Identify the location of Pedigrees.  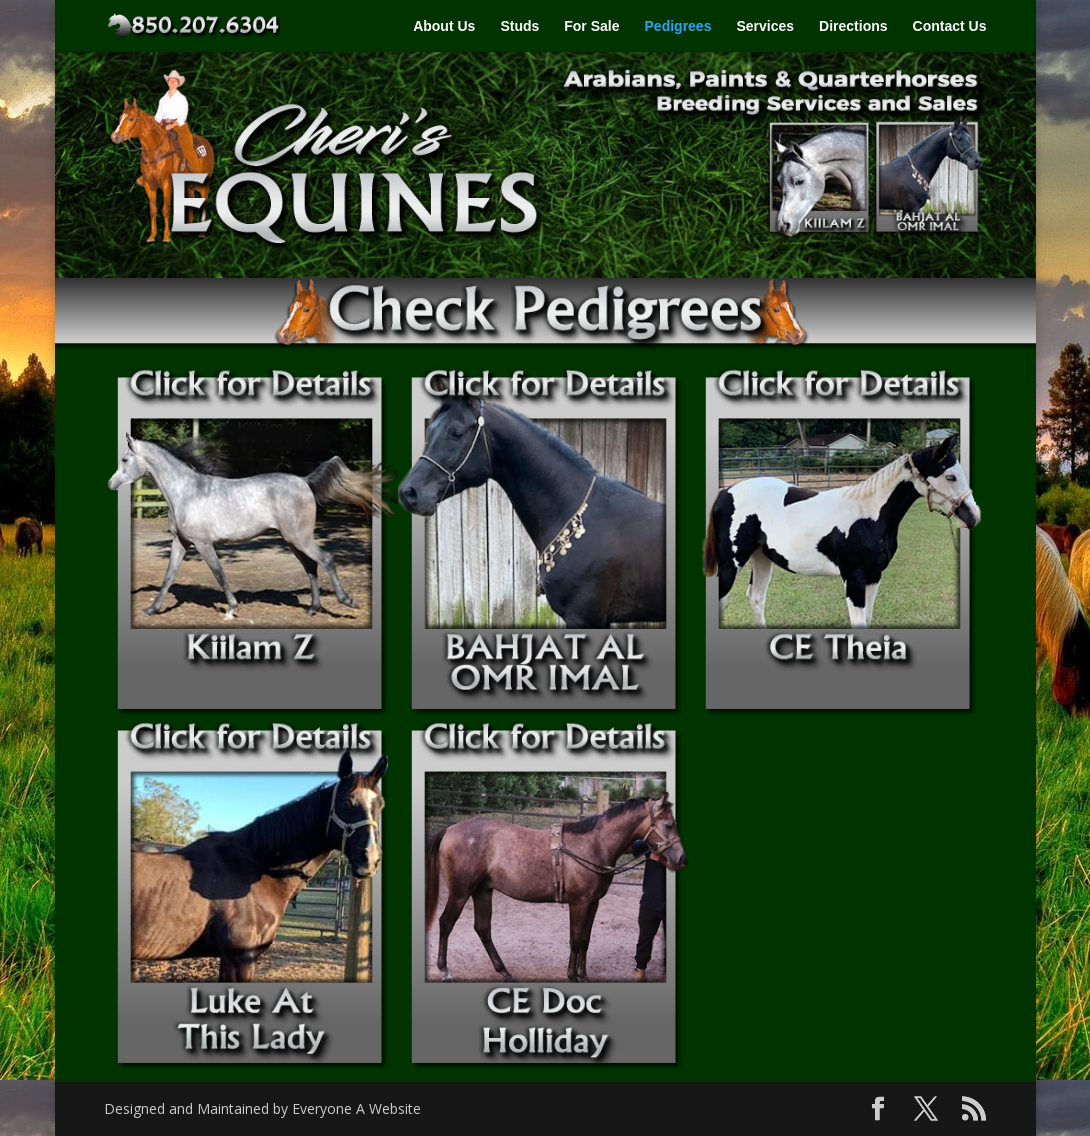
(678, 26).